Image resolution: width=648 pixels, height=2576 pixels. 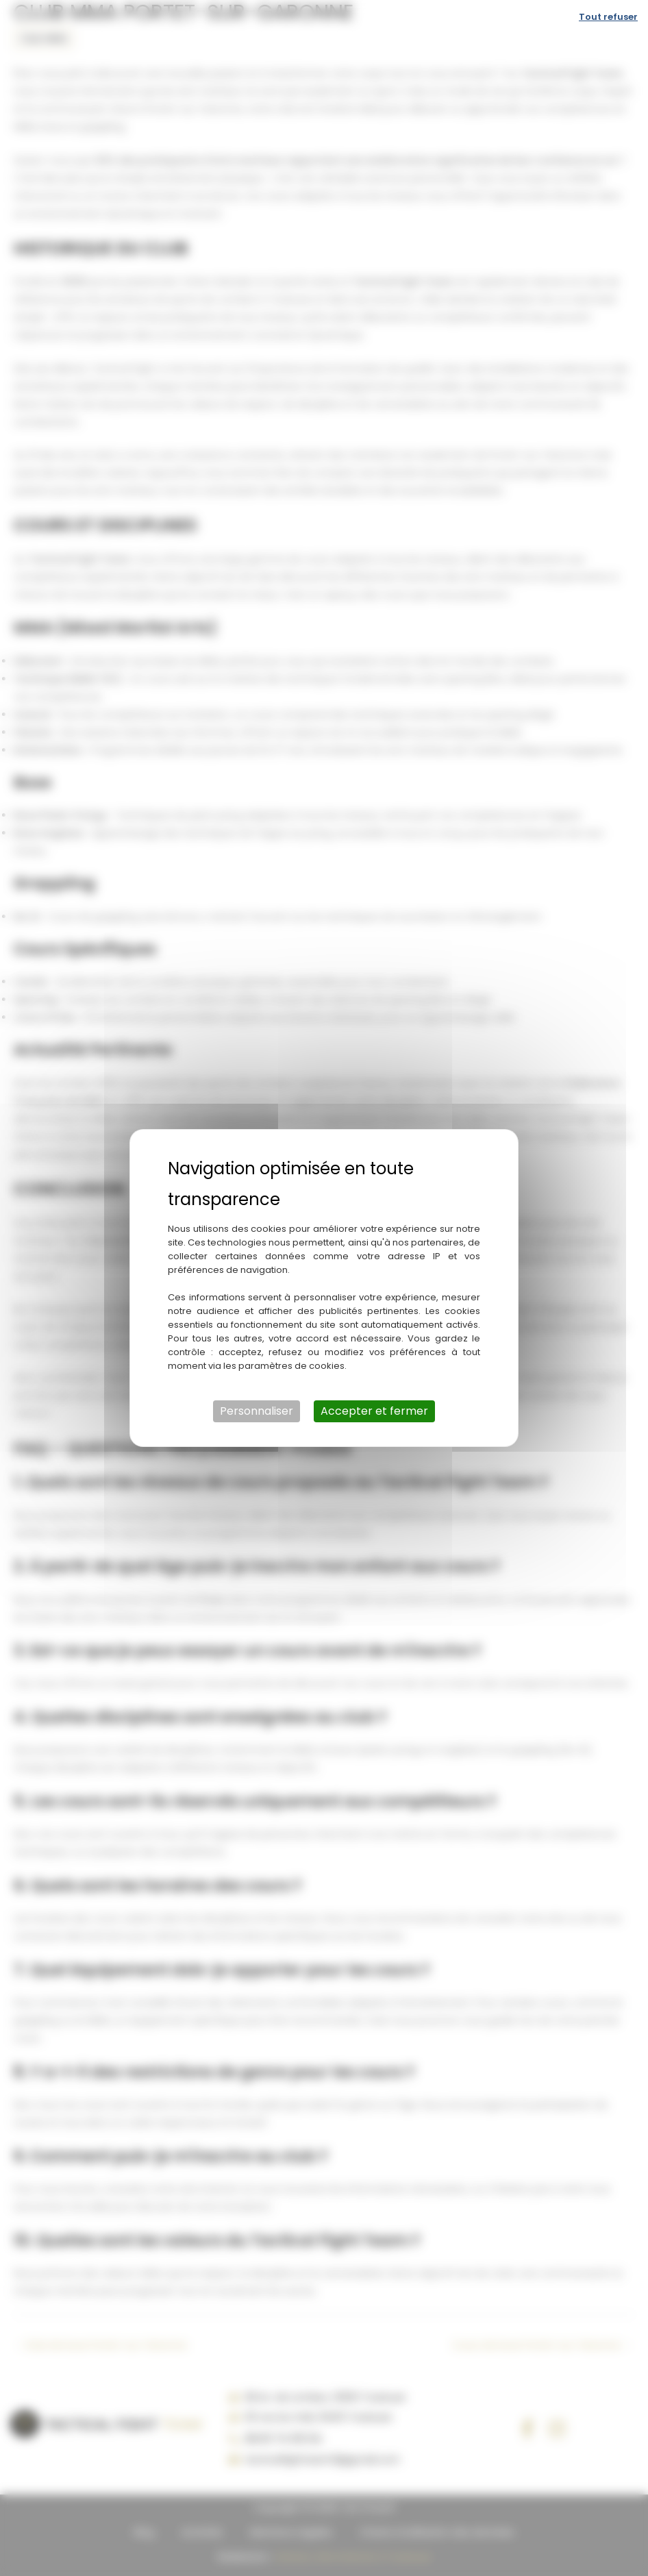 I want to click on Accepter et fermer [Cookies : Accepter et fermer], so click(x=374, y=1411).